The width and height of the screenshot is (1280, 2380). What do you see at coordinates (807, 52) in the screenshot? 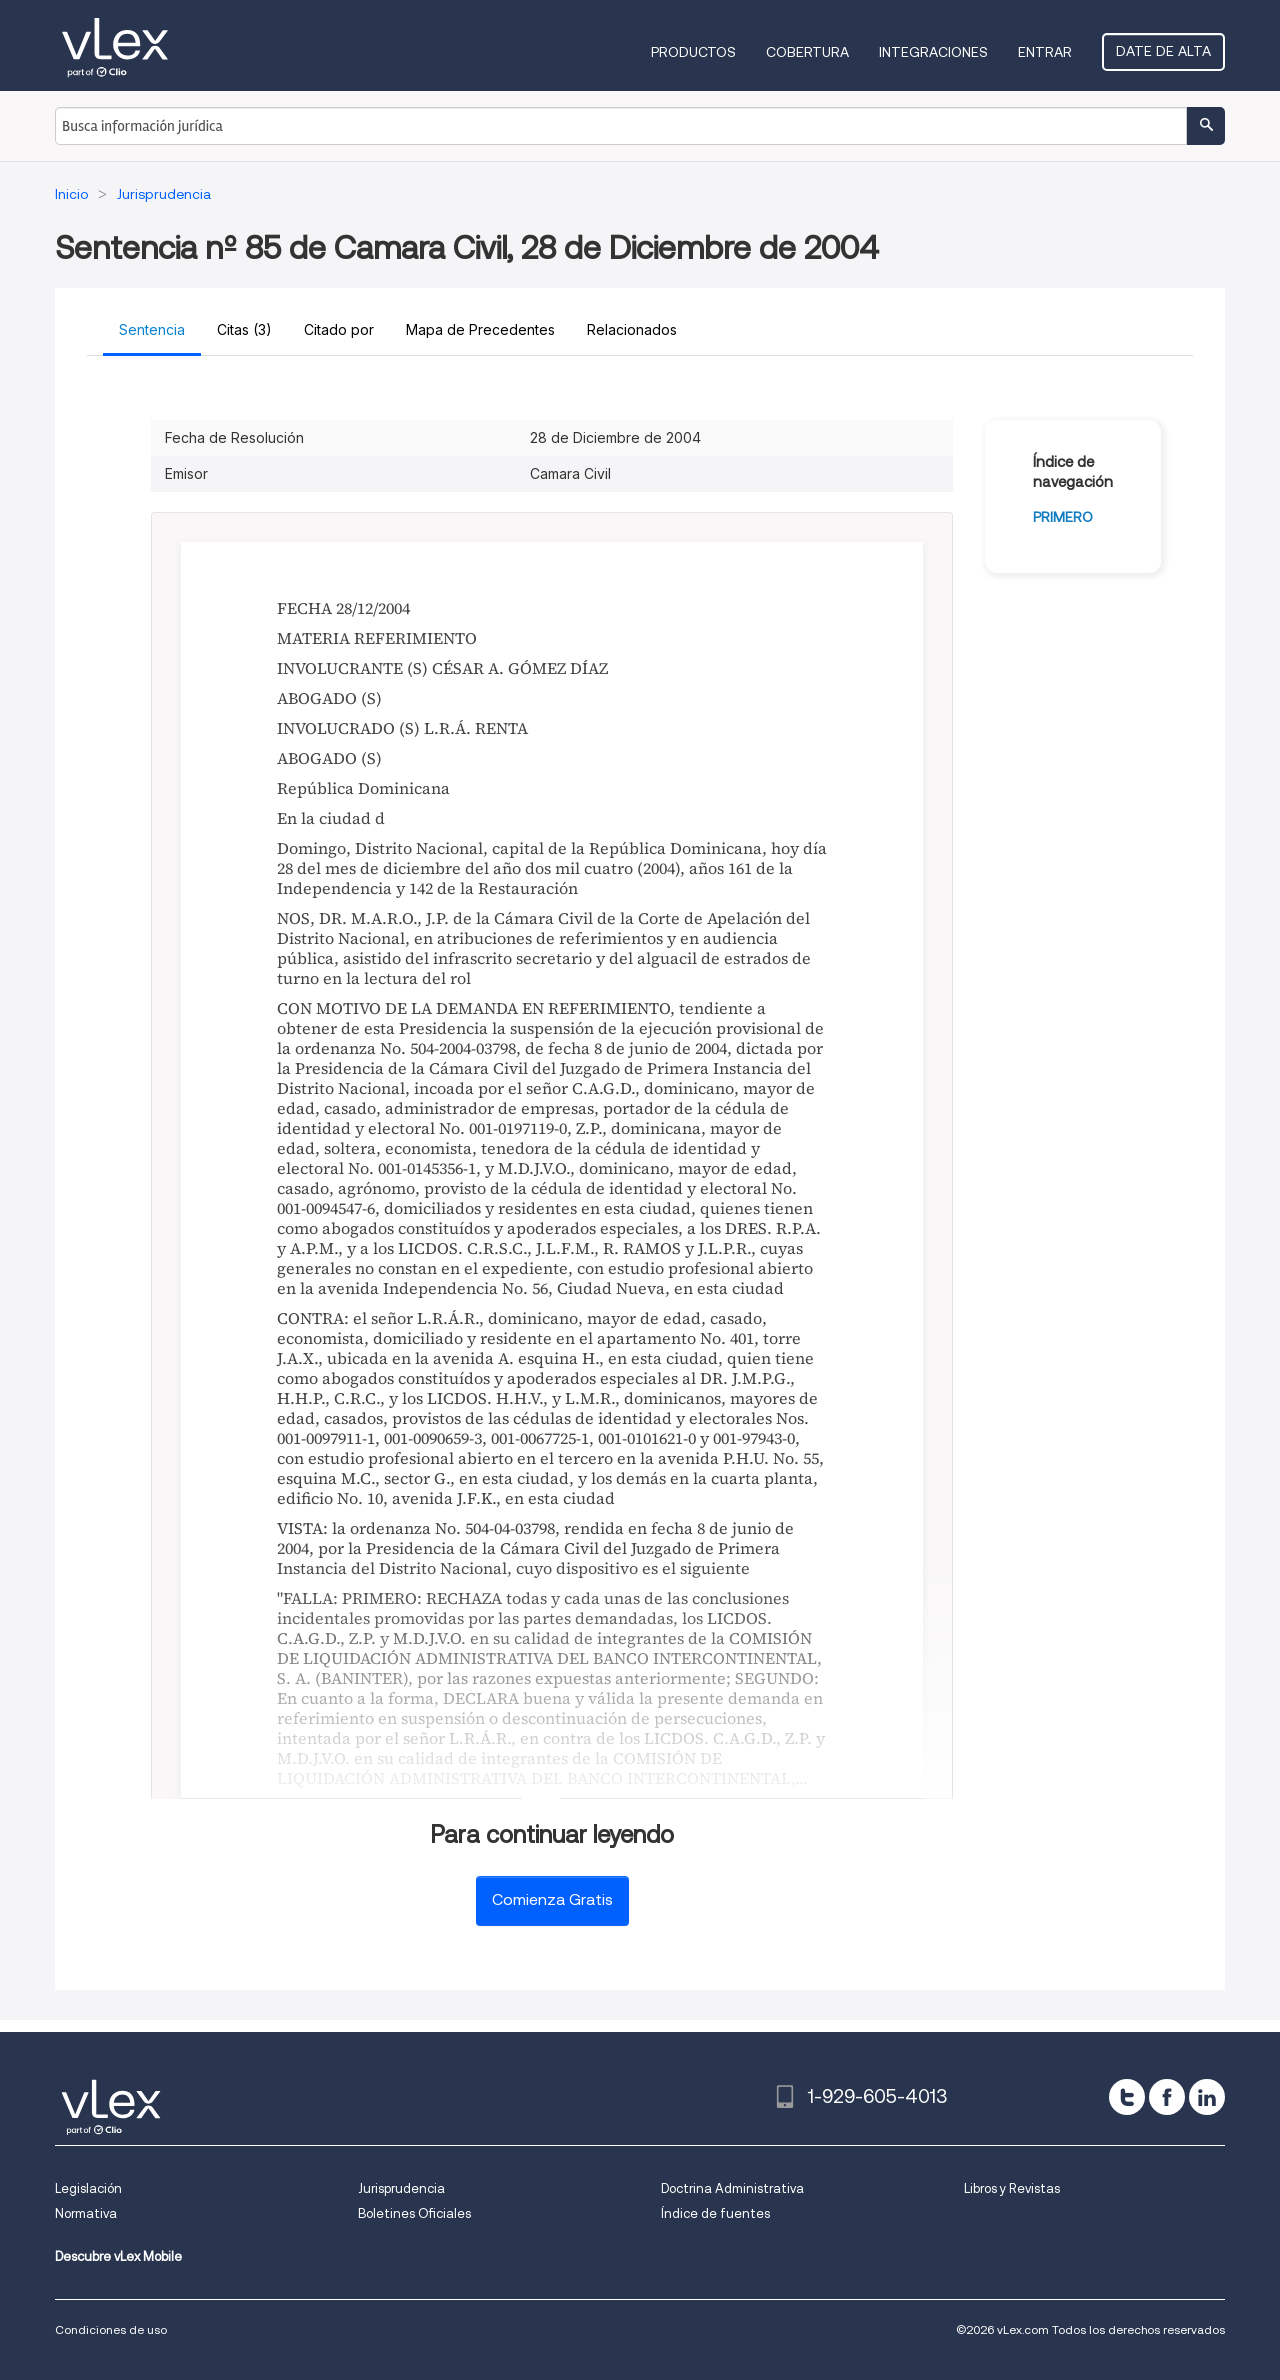
I see `Cobertura` at bounding box center [807, 52].